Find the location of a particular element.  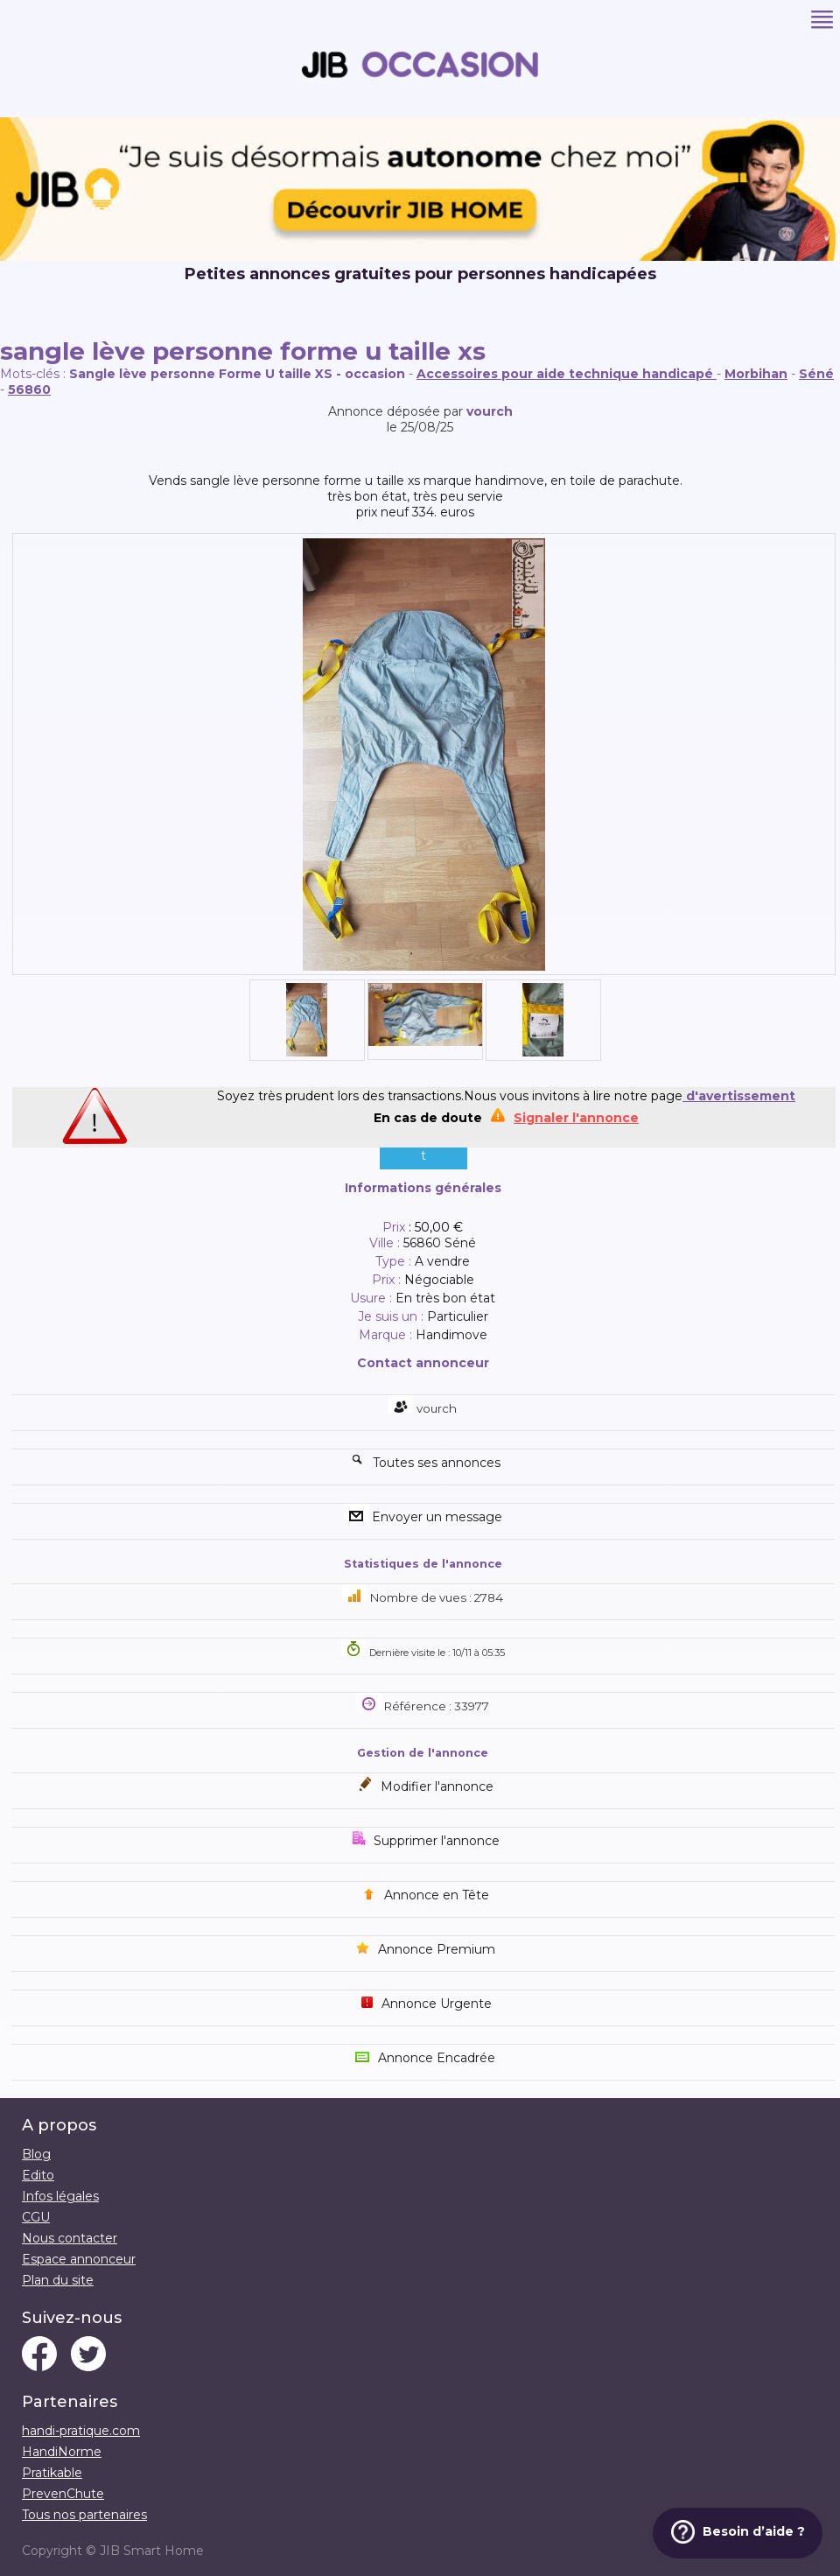

Plan du site is located at coordinates (58, 2280).